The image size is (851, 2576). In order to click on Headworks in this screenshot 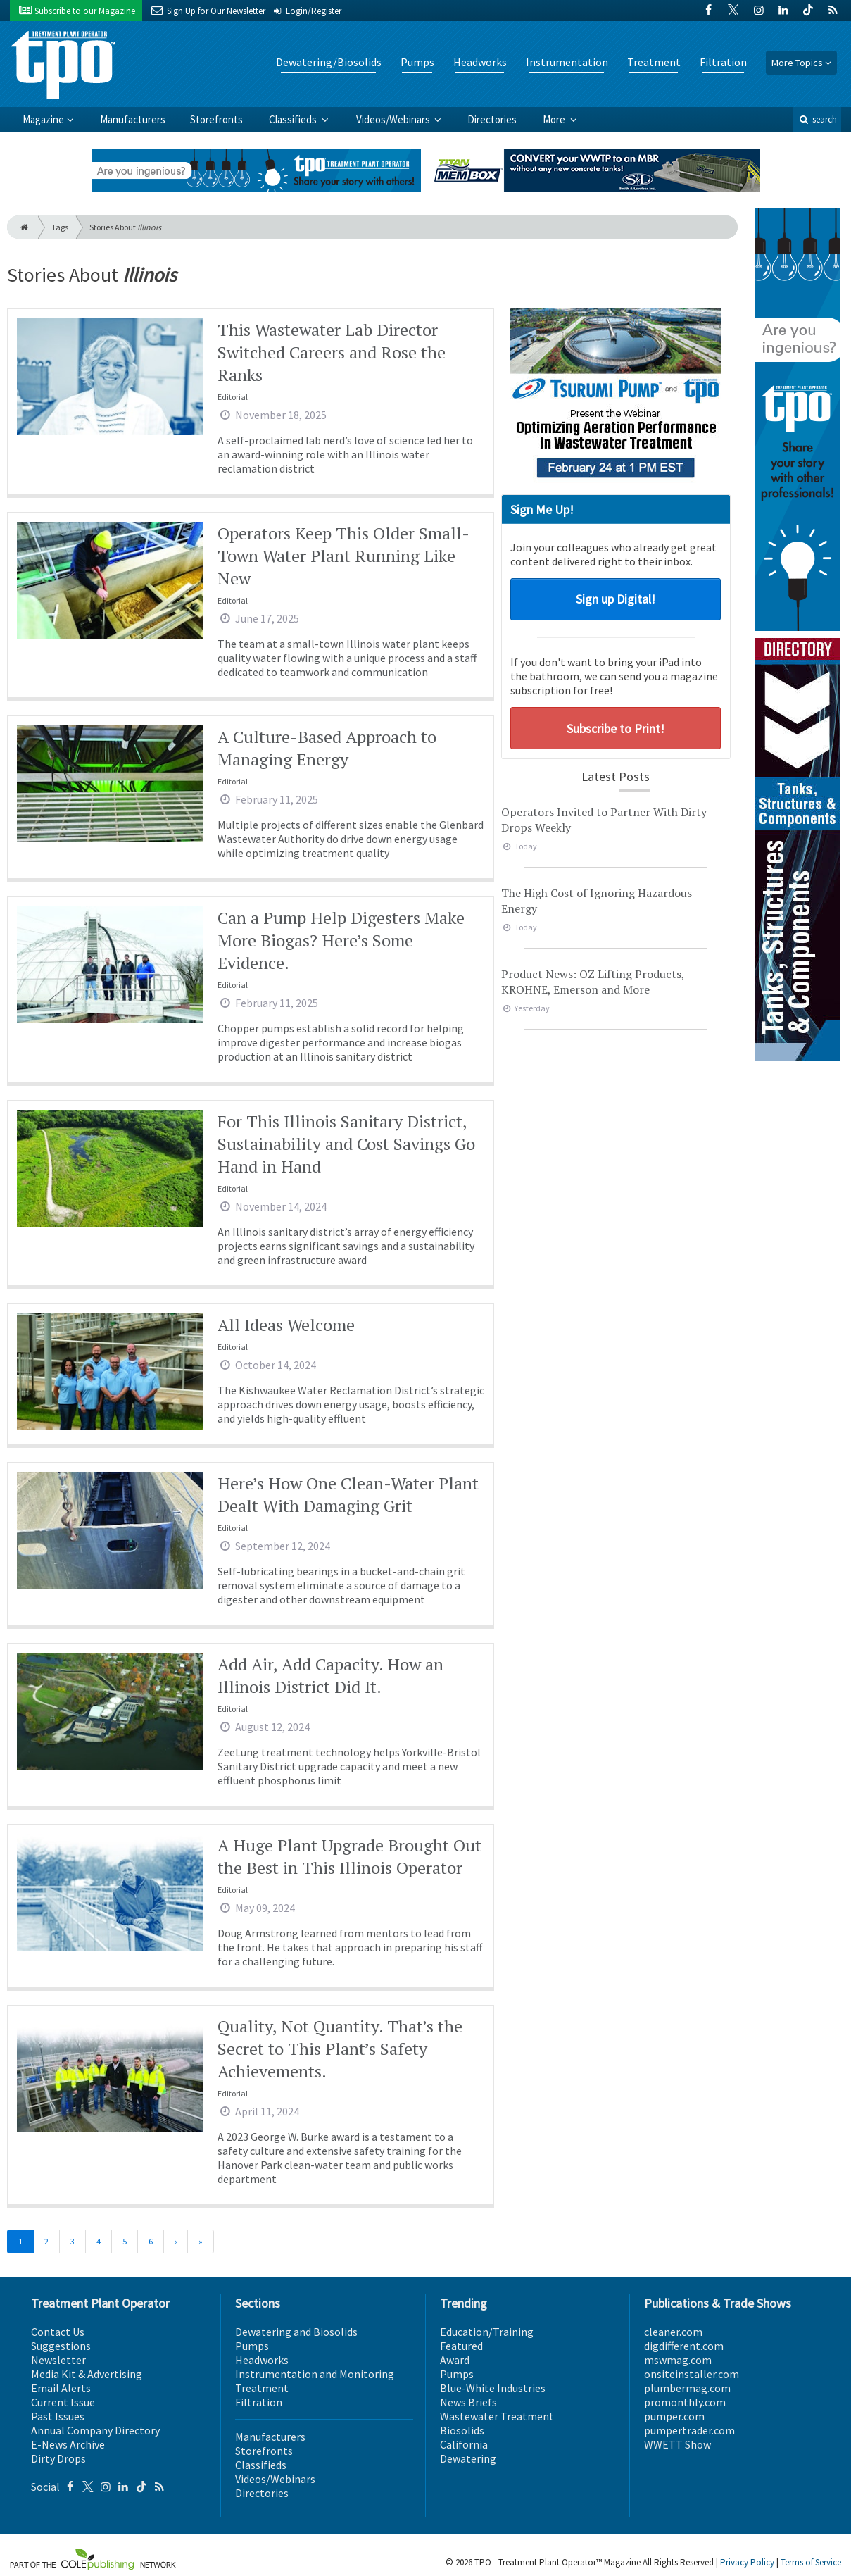, I will do `click(480, 62)`.